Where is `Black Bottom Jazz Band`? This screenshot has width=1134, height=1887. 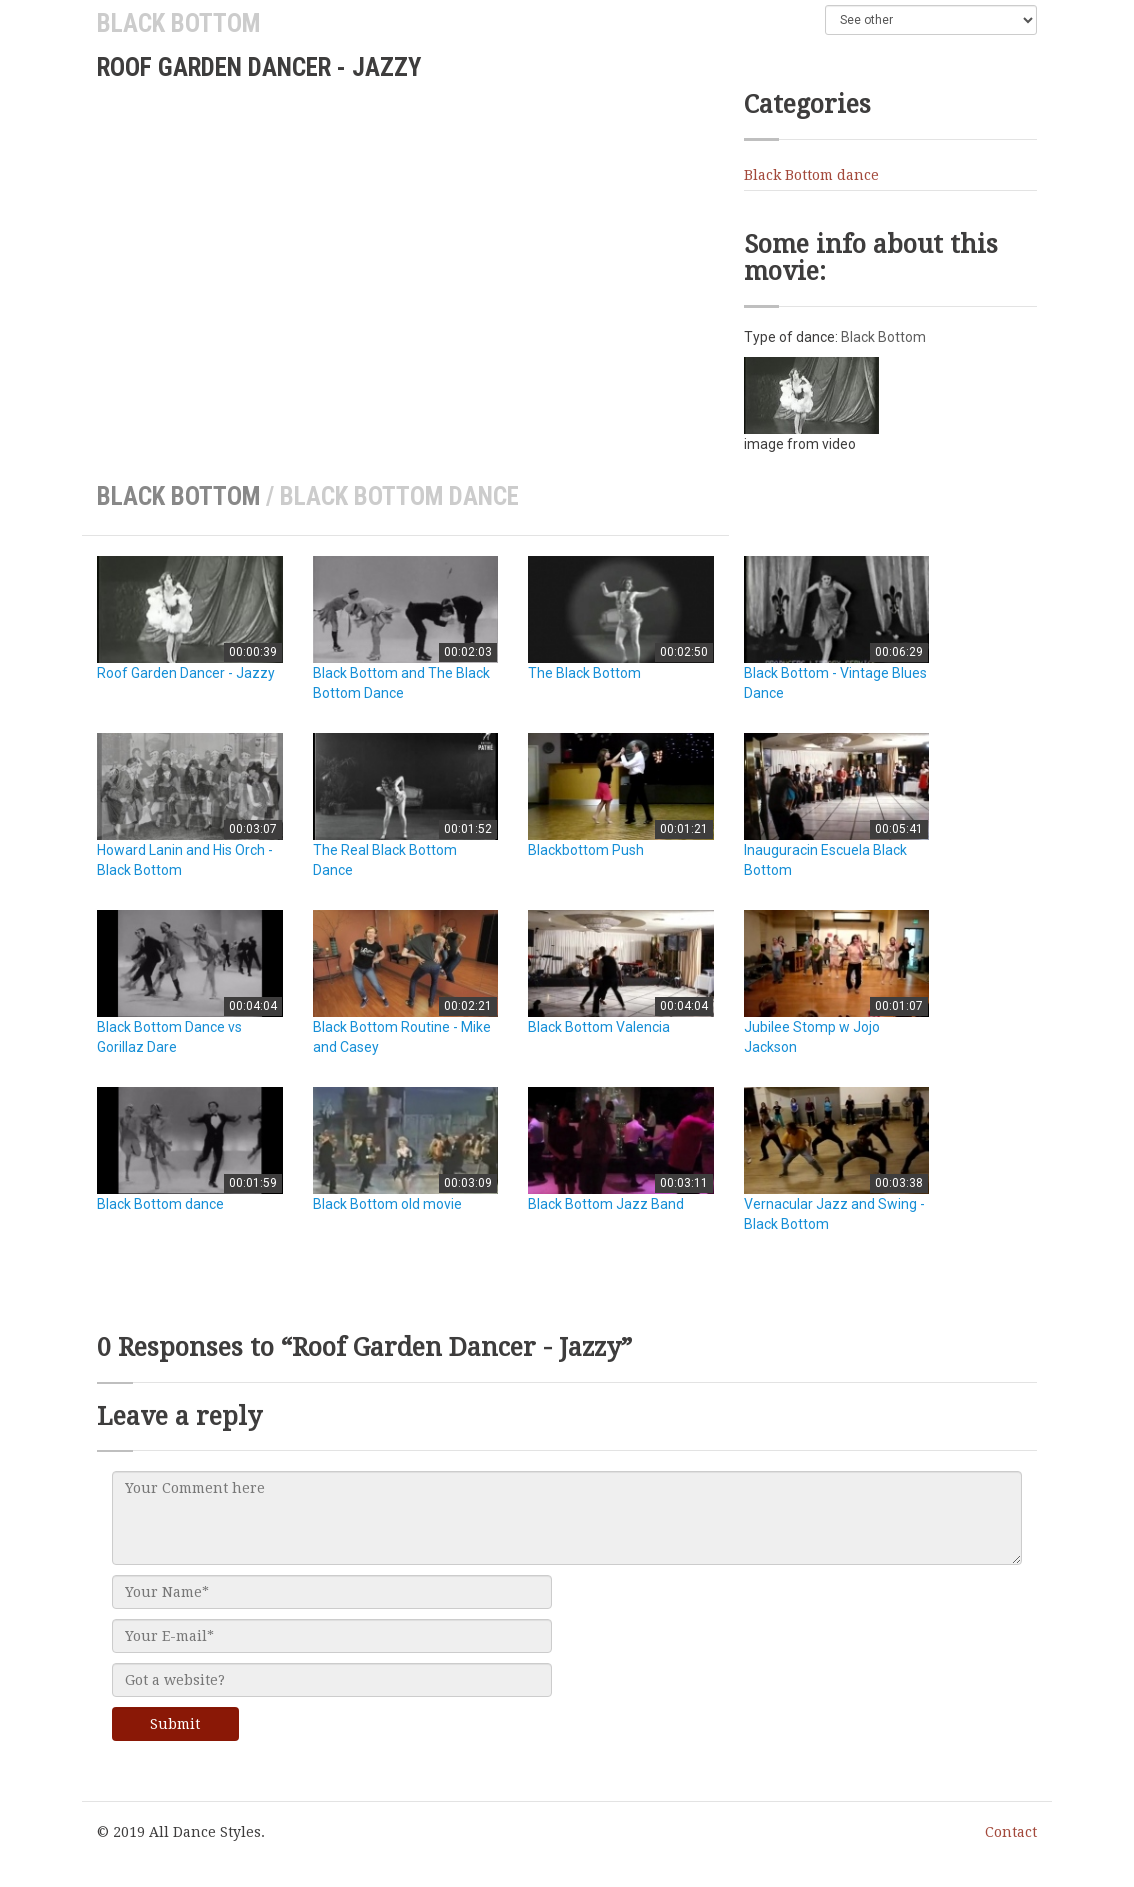 Black Bottom Jazz Band is located at coordinates (606, 1204).